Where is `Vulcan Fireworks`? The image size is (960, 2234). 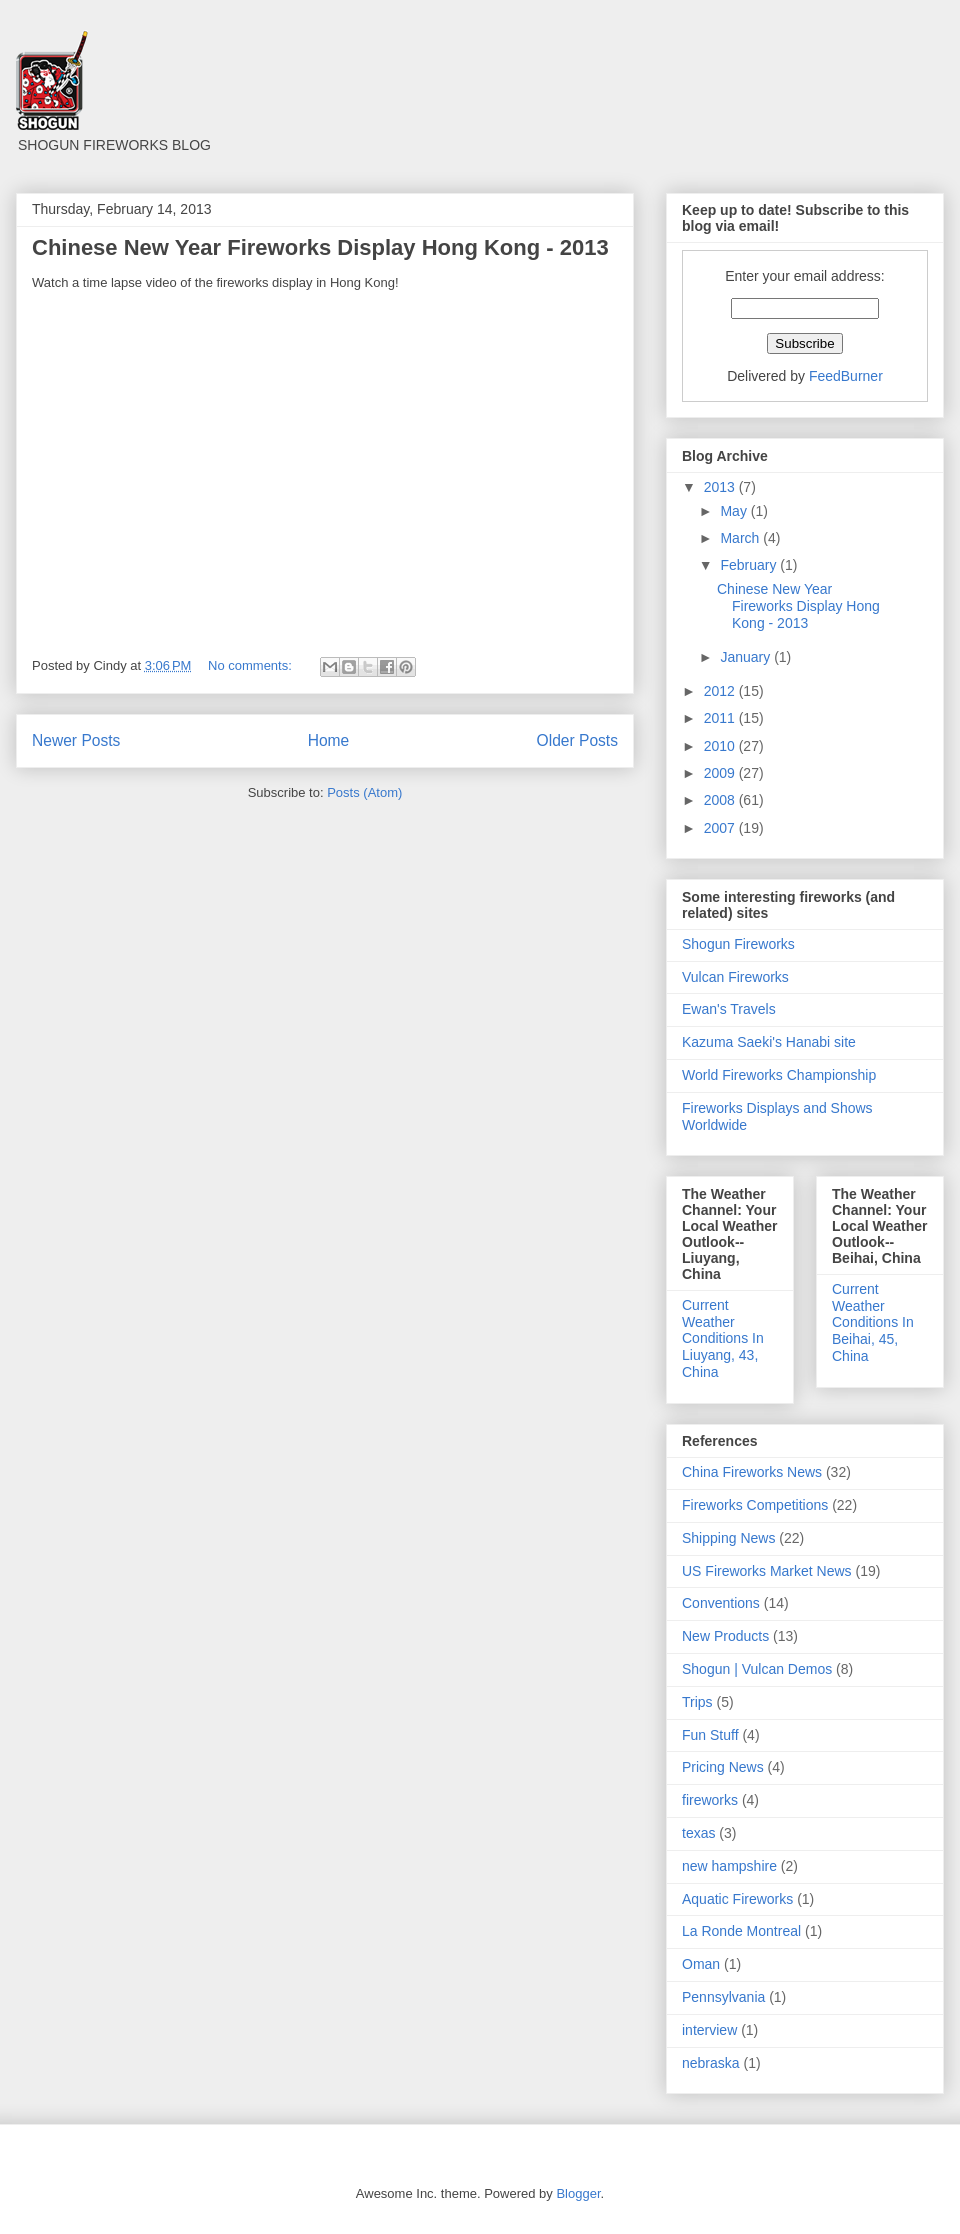
Vulcan Fireworks is located at coordinates (735, 977).